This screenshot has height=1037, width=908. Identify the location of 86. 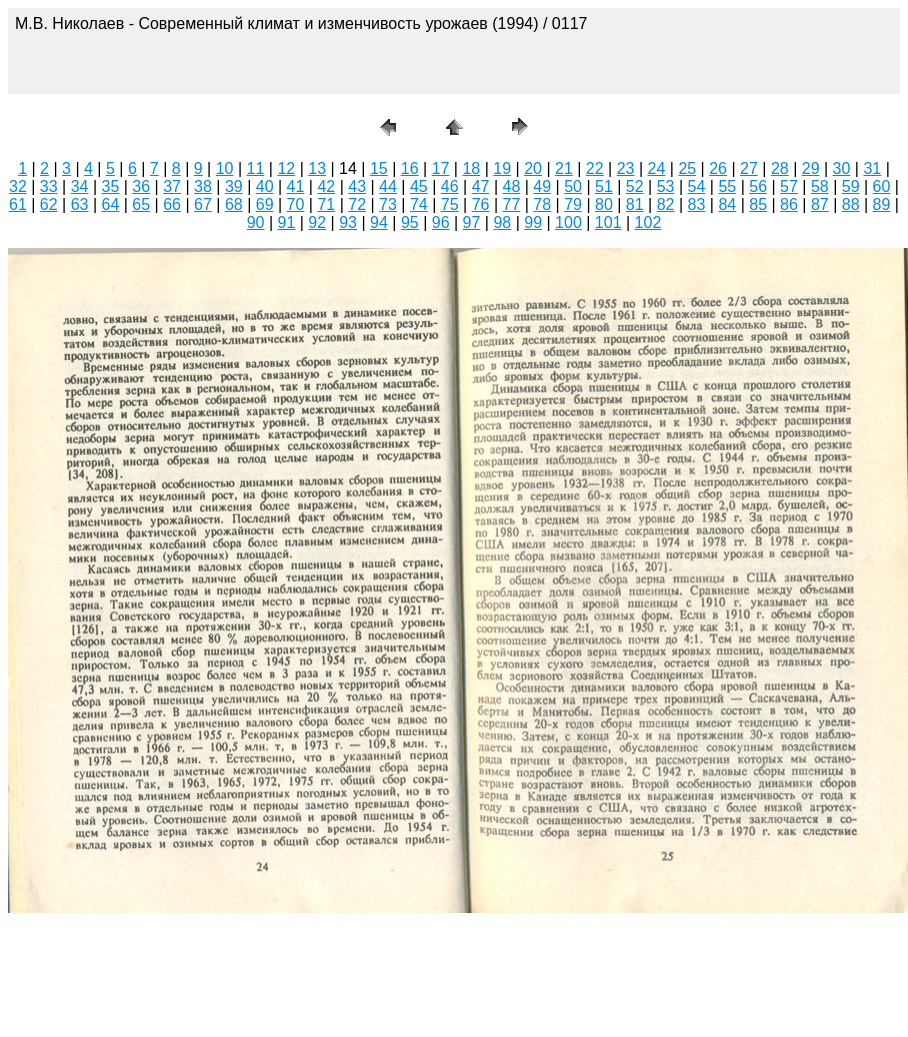
(789, 204).